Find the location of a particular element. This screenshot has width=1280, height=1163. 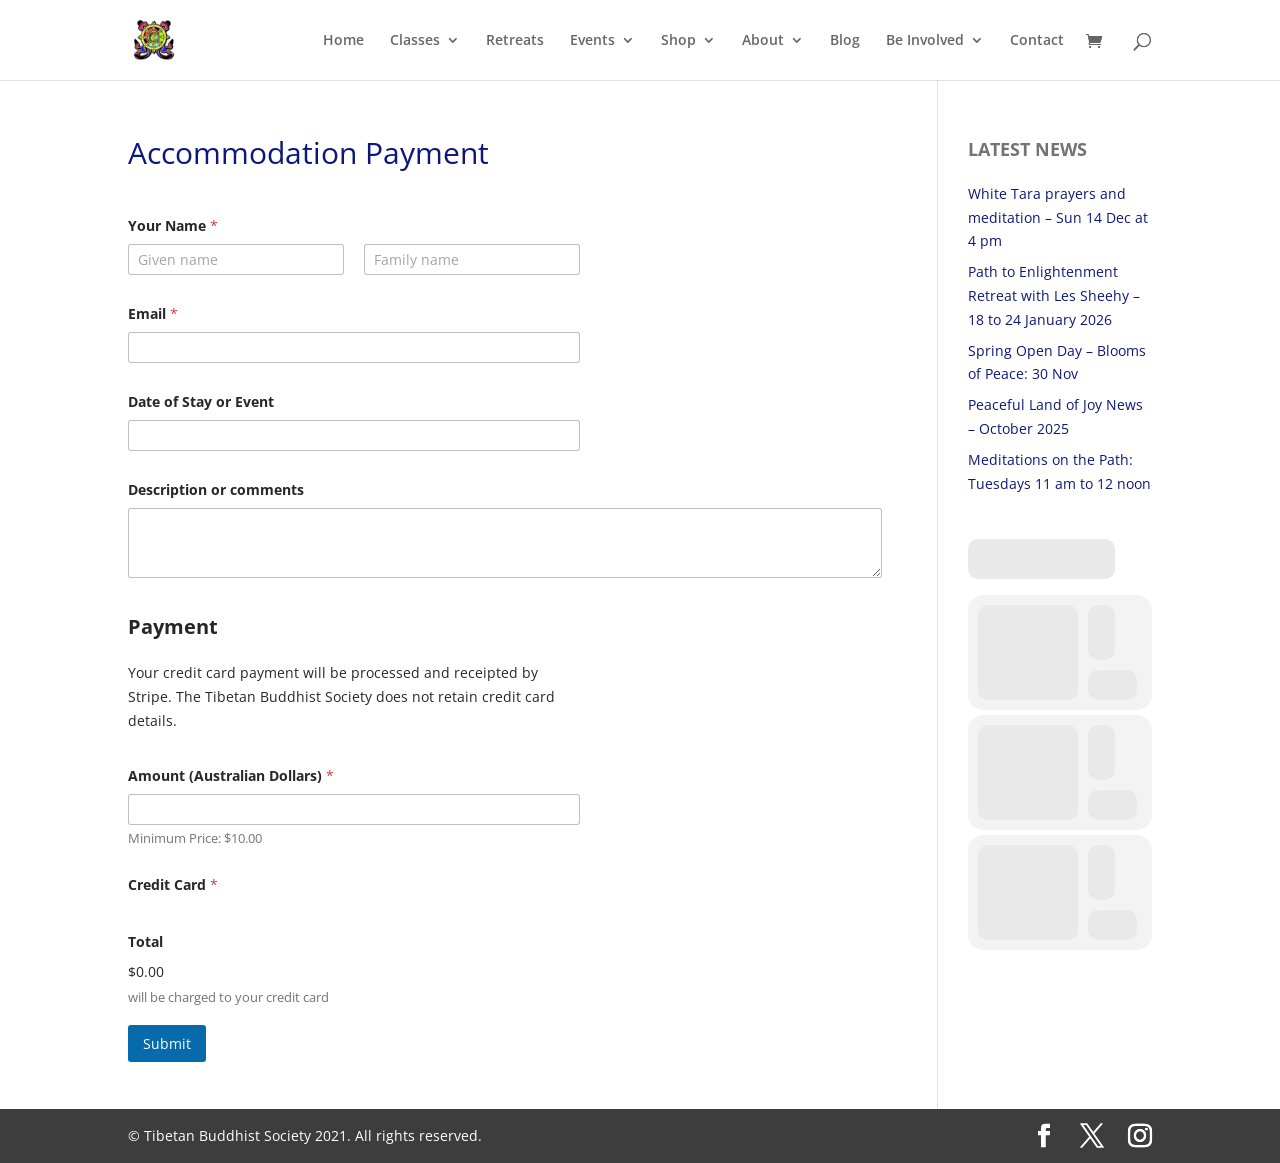

Description or comments is located at coordinates (216, 489).